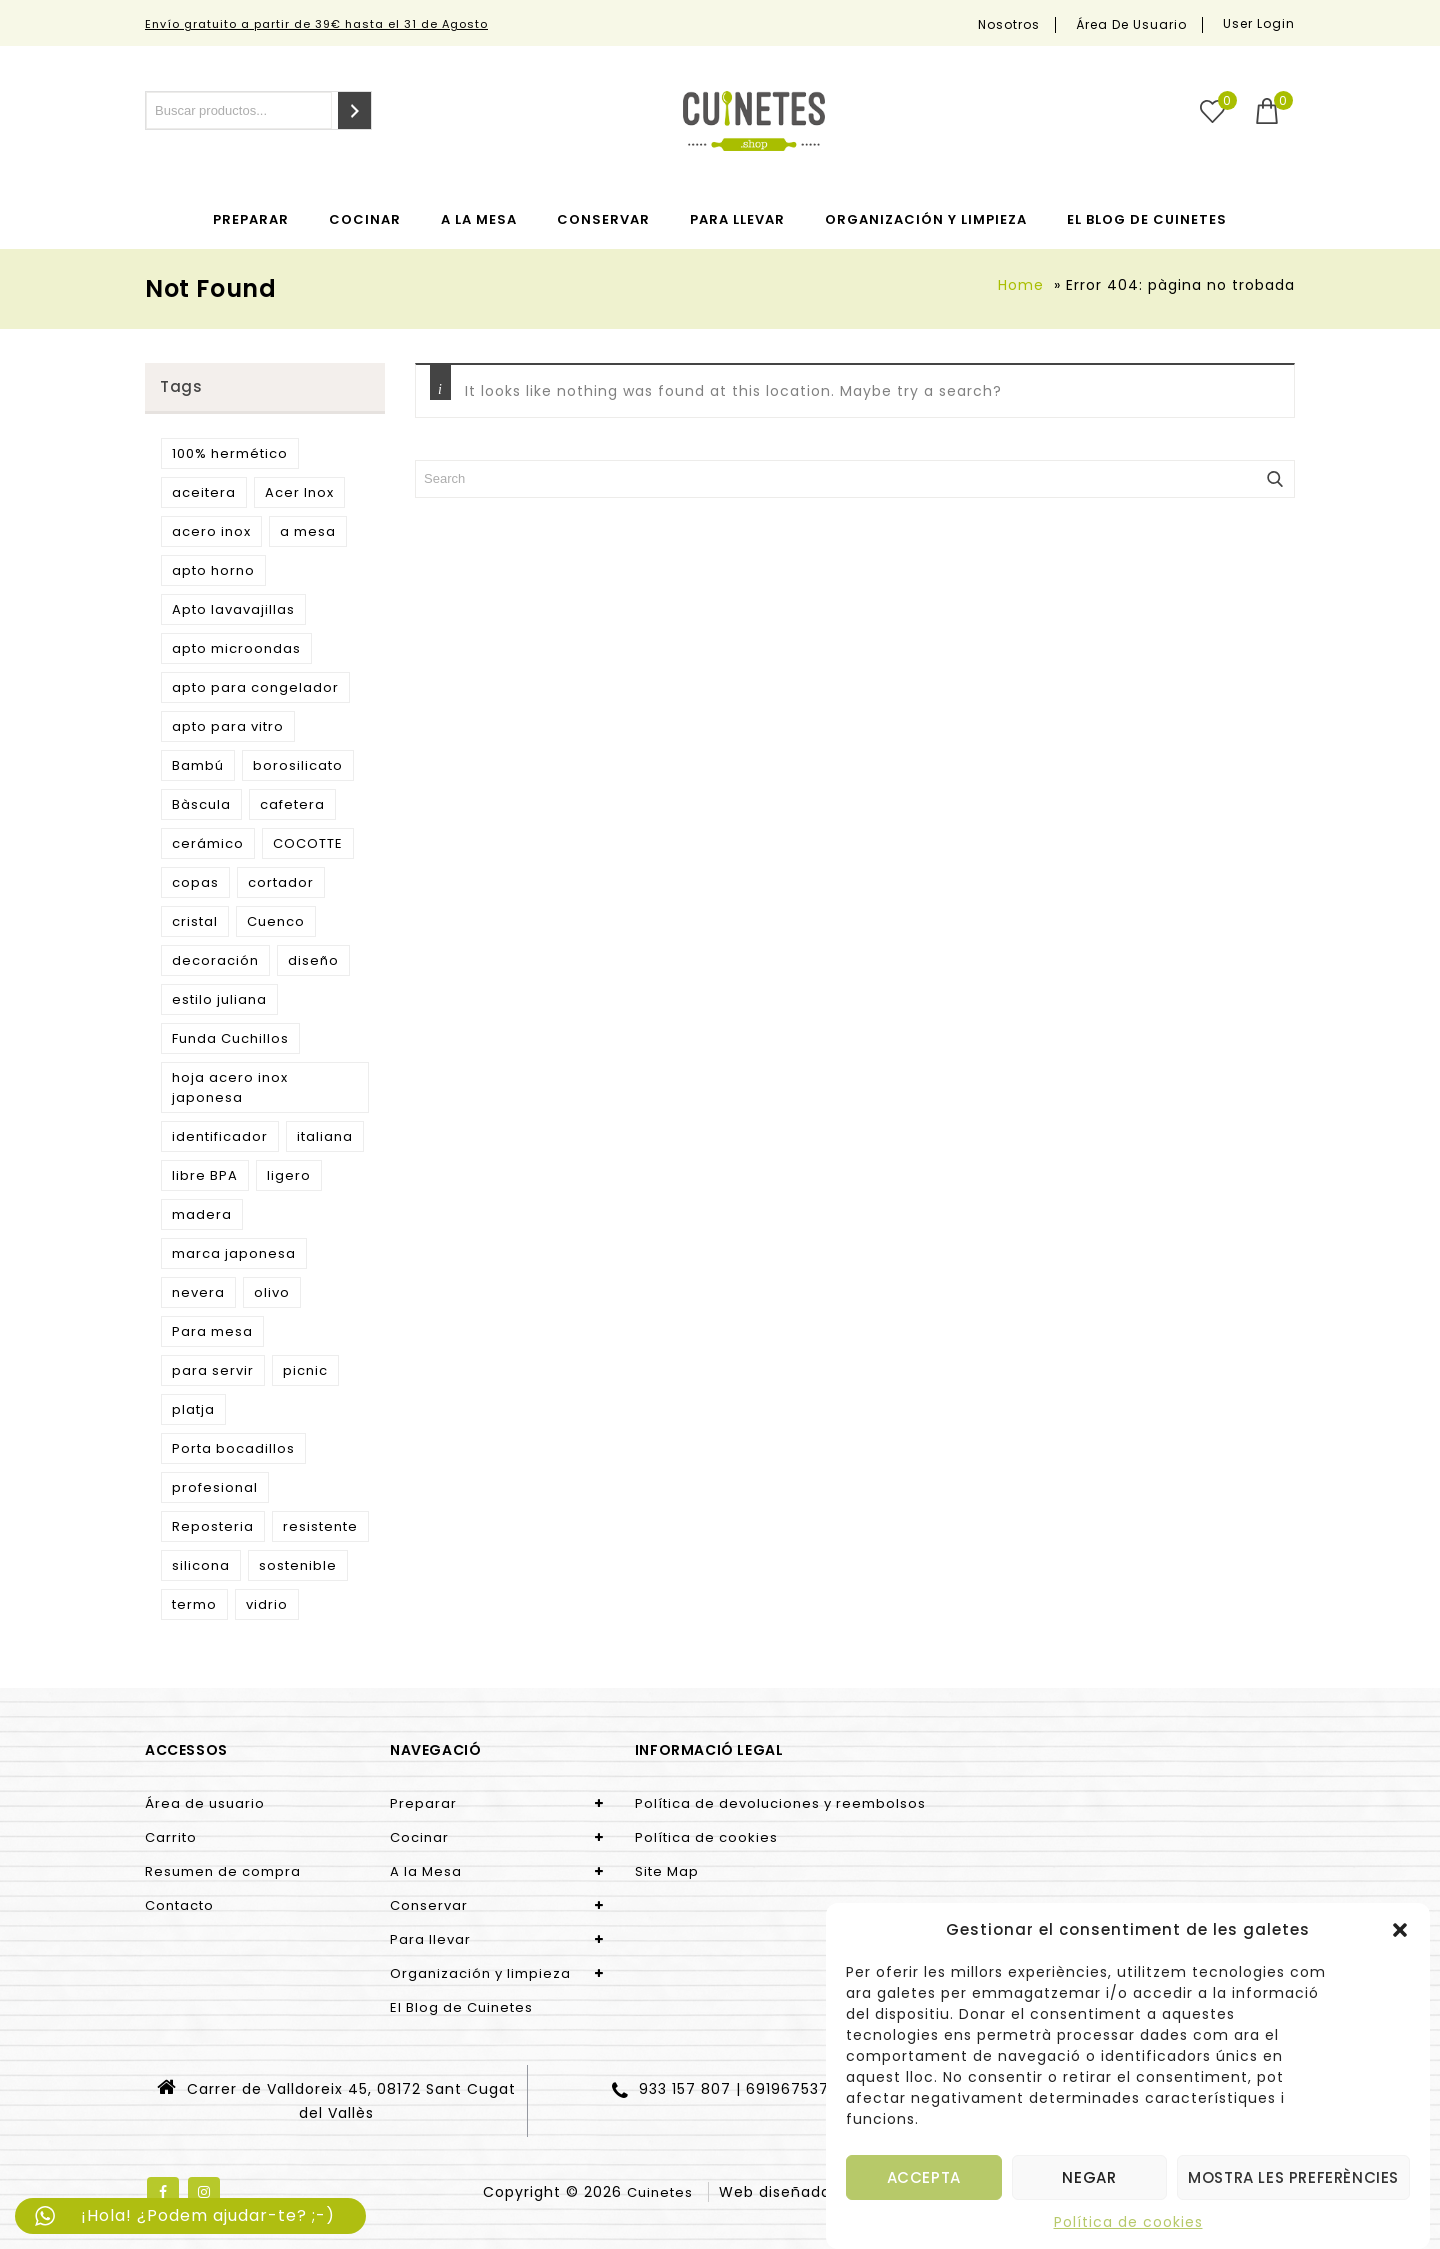 The image size is (1440, 2249). I want to click on Site Map, so click(667, 1871).